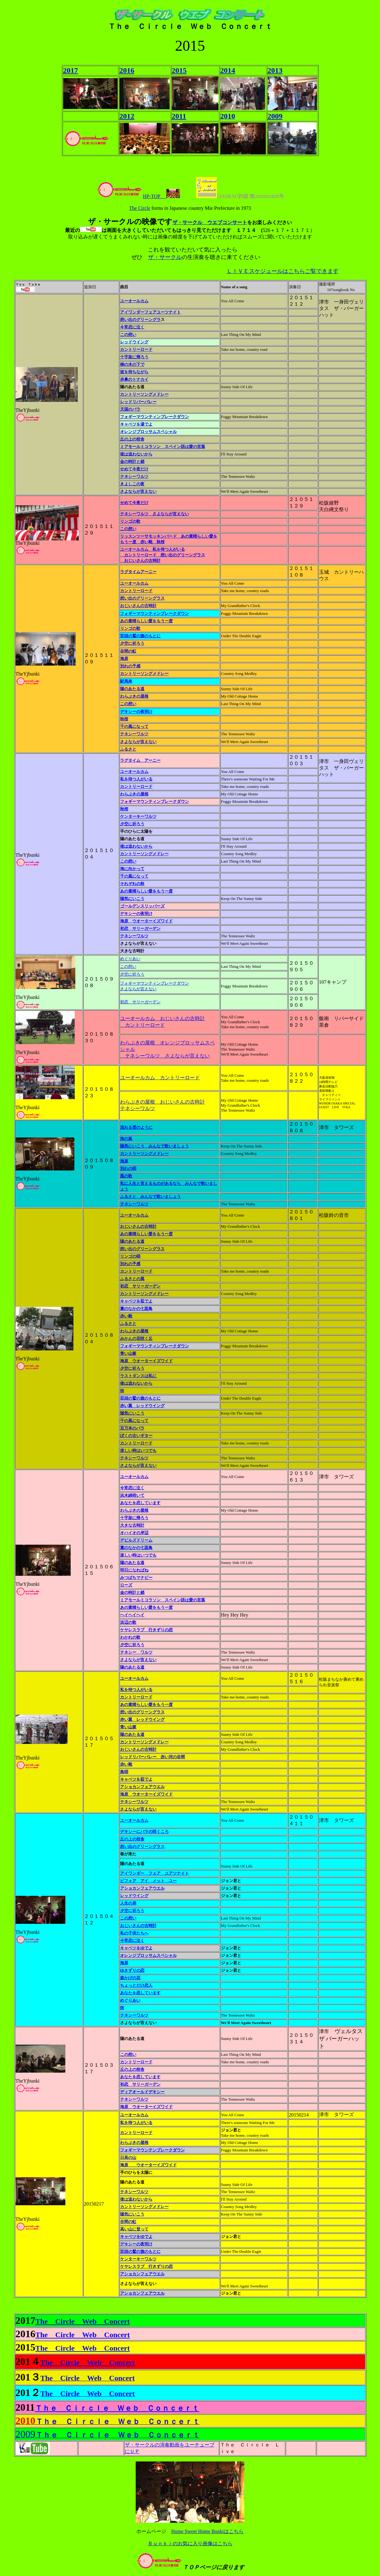 The height and width of the screenshot is (2576, 380). I want to click on 今宵恋に泣く, so click(132, 327).